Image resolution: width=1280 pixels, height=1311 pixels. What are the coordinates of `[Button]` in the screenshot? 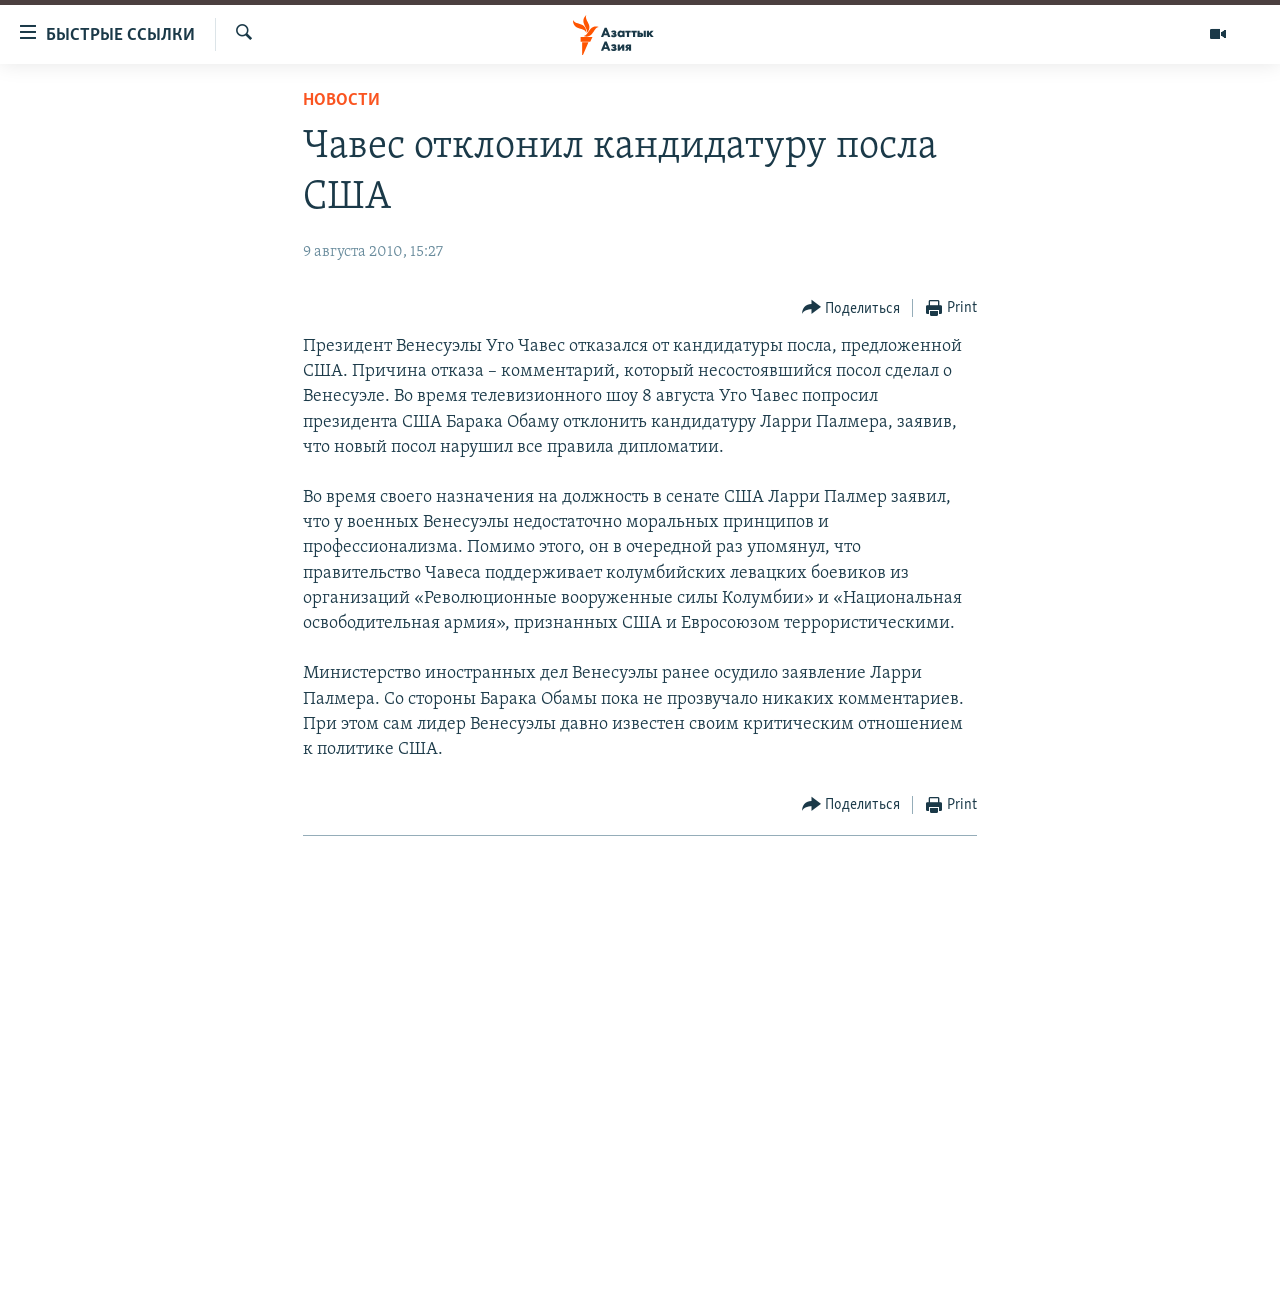 It's located at (851, 308).